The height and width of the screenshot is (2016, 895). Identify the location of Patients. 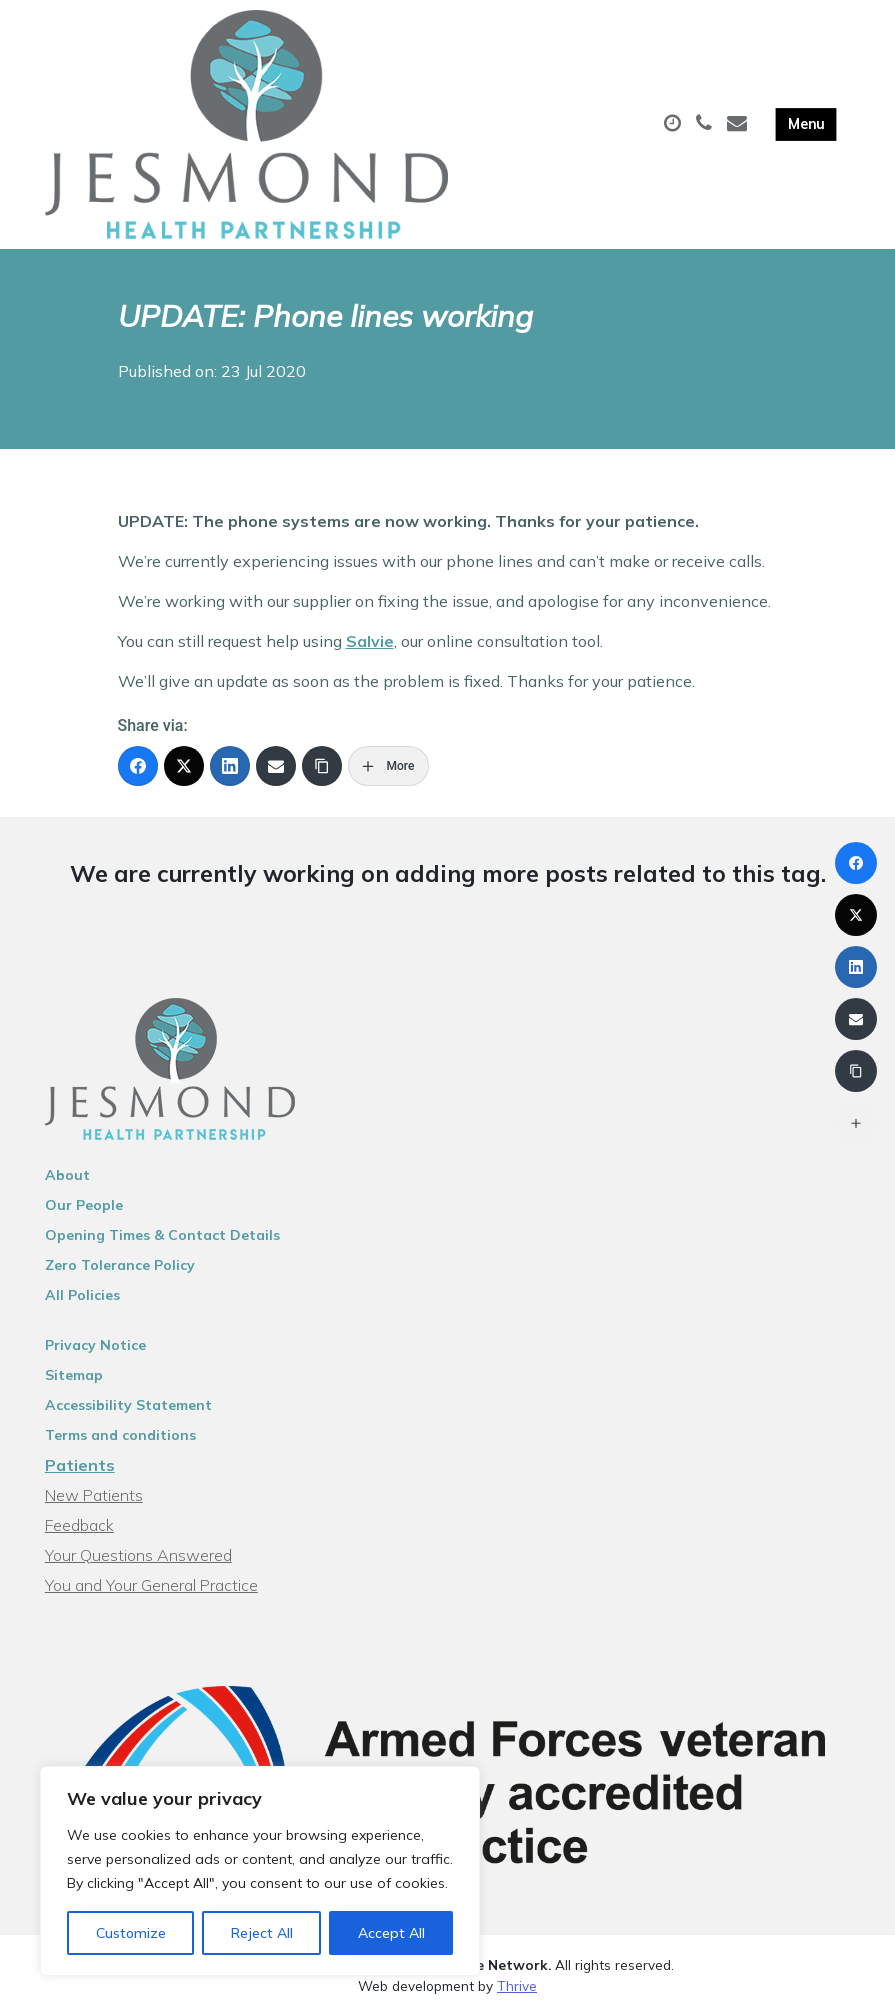
(80, 1465).